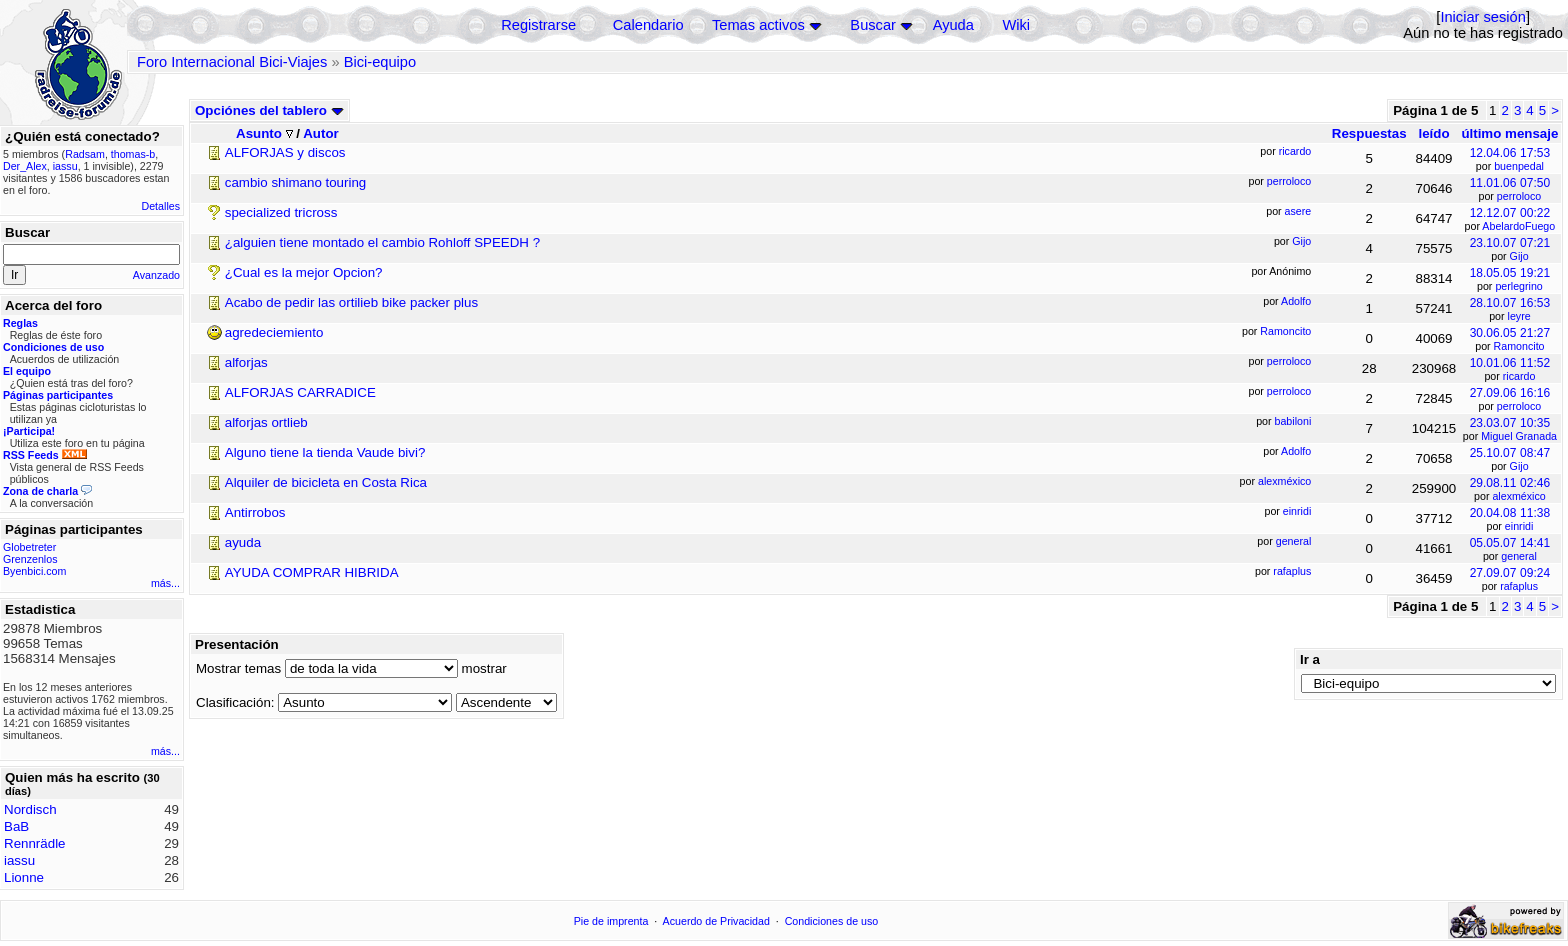 The height and width of the screenshot is (946, 1568). Describe the element at coordinates (1519, 556) in the screenshot. I see `general` at that location.